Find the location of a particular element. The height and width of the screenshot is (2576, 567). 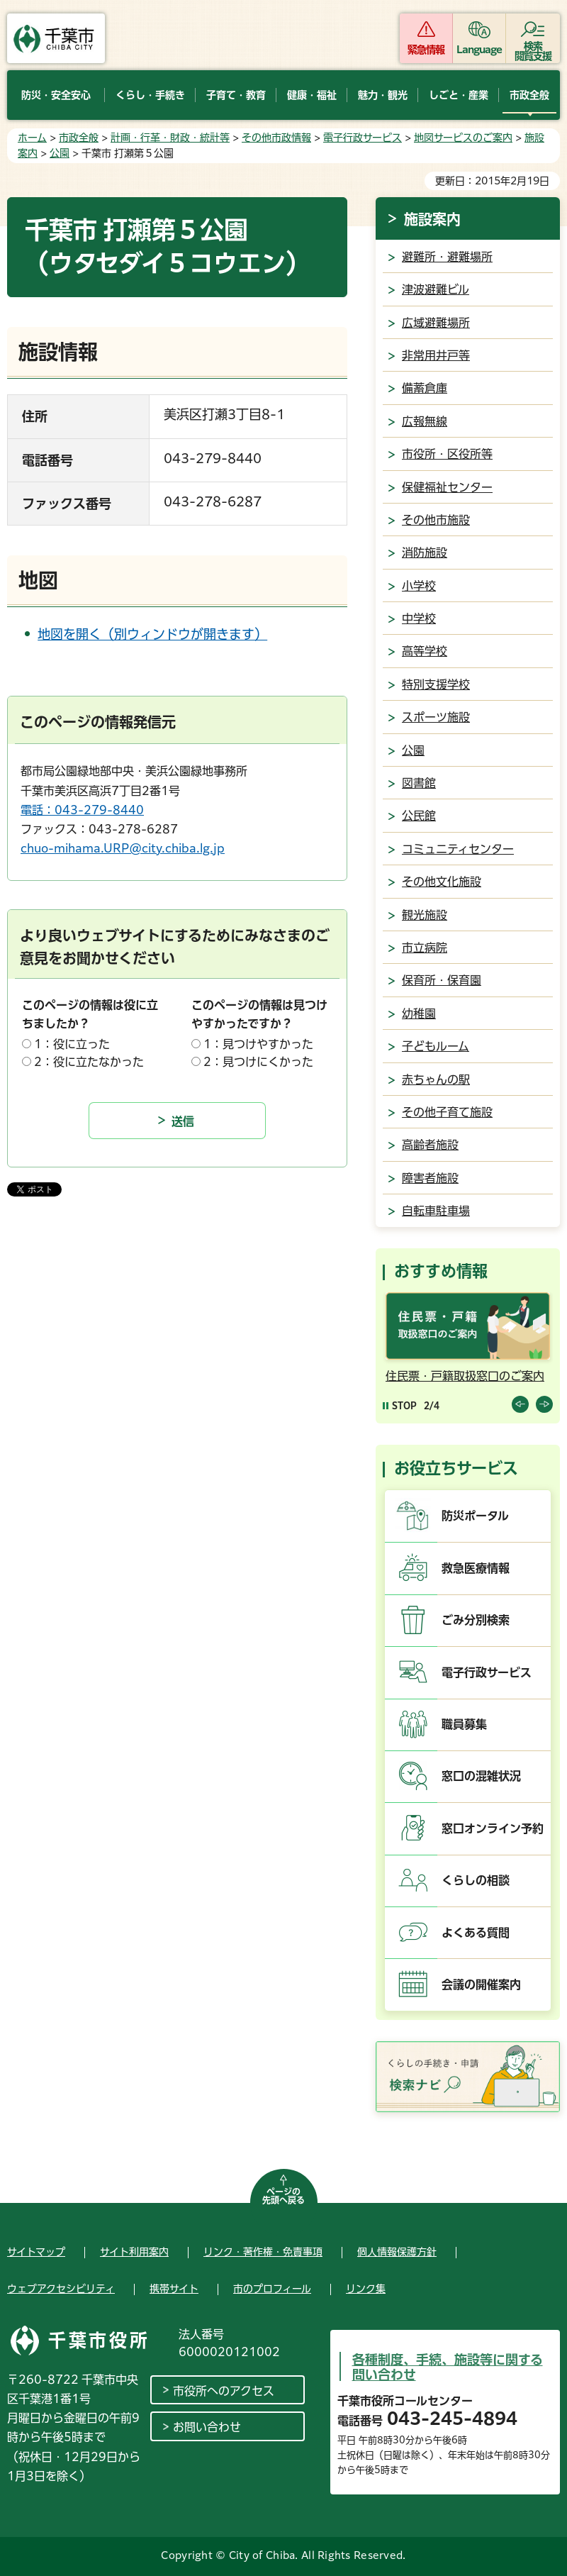

幼稚園 is located at coordinates (419, 1013).